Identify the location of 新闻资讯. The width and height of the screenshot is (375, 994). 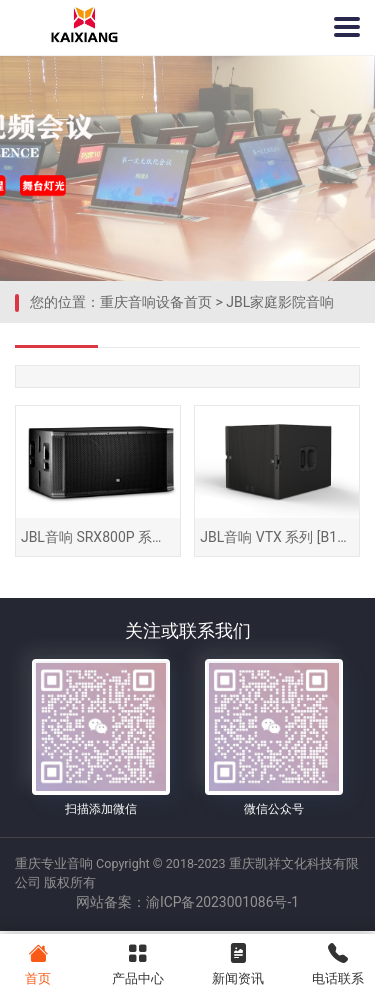
(237, 962).